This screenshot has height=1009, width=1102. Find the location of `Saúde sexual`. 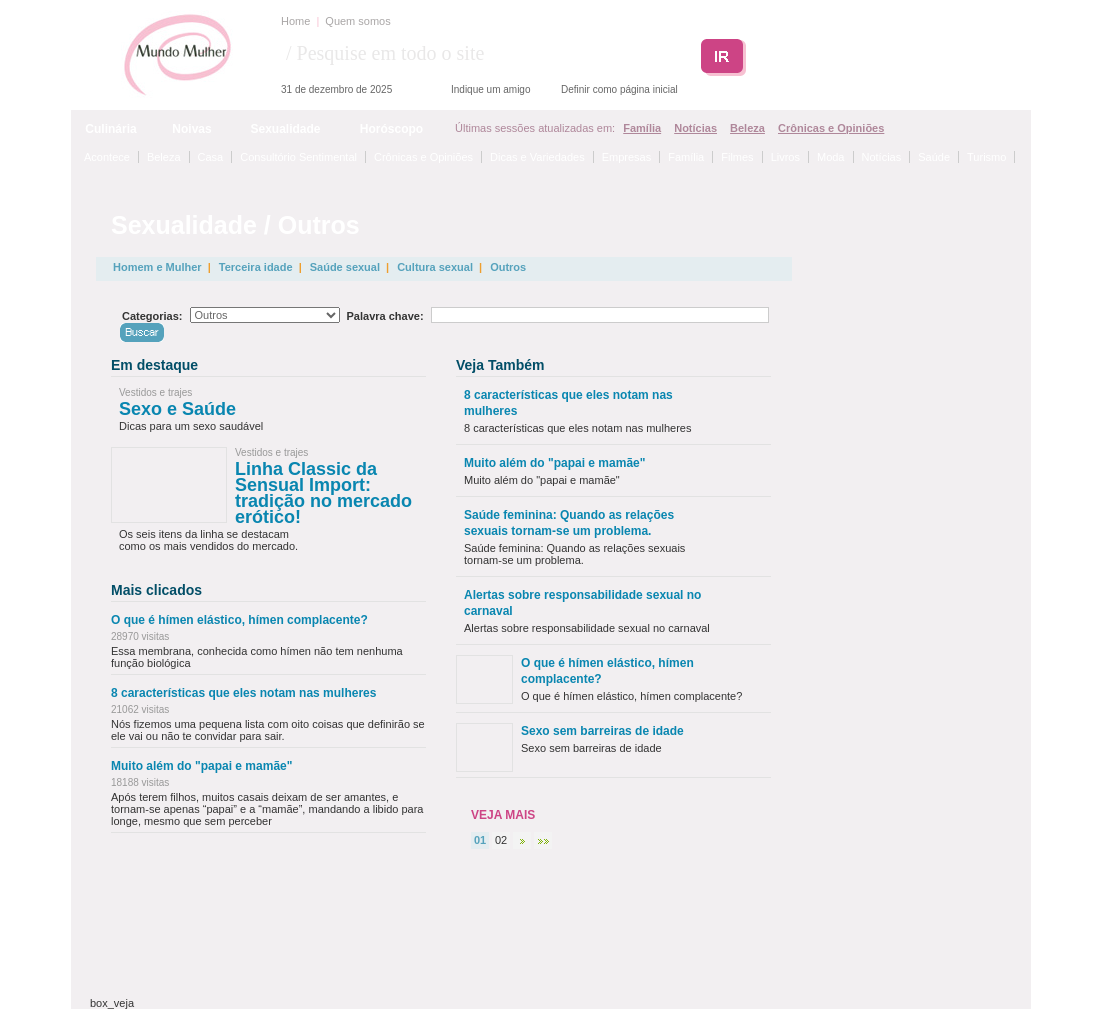

Saúde sexual is located at coordinates (345, 267).